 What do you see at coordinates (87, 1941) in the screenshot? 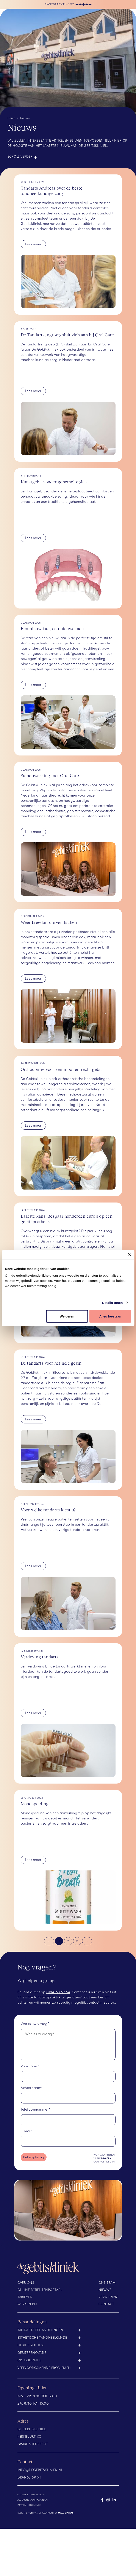
I see `› [Volgende »]` at bounding box center [87, 1941].